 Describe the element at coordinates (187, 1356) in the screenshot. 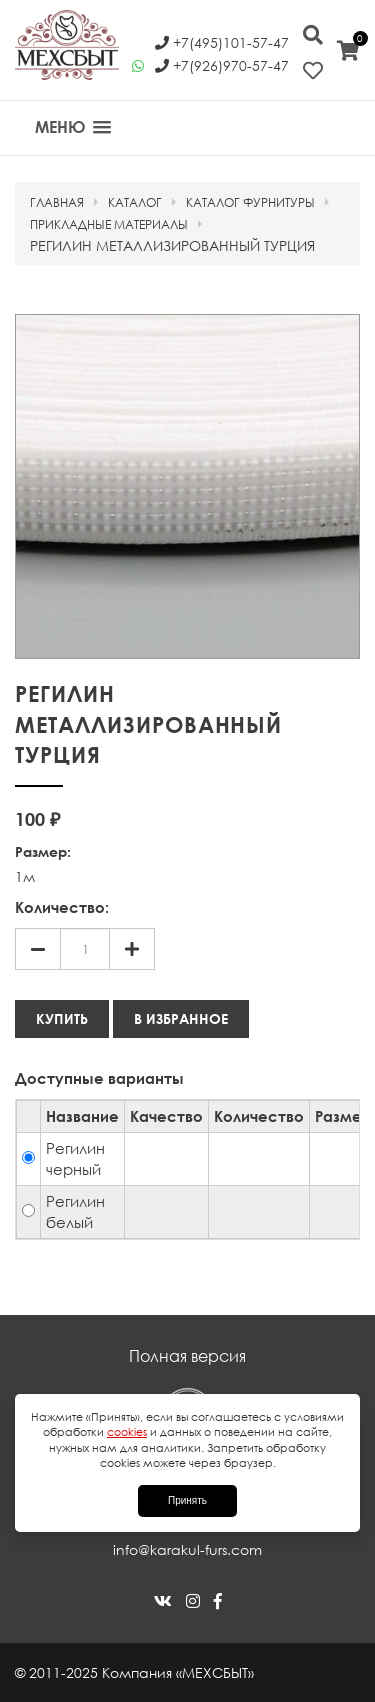

I see `Полная версия` at that location.